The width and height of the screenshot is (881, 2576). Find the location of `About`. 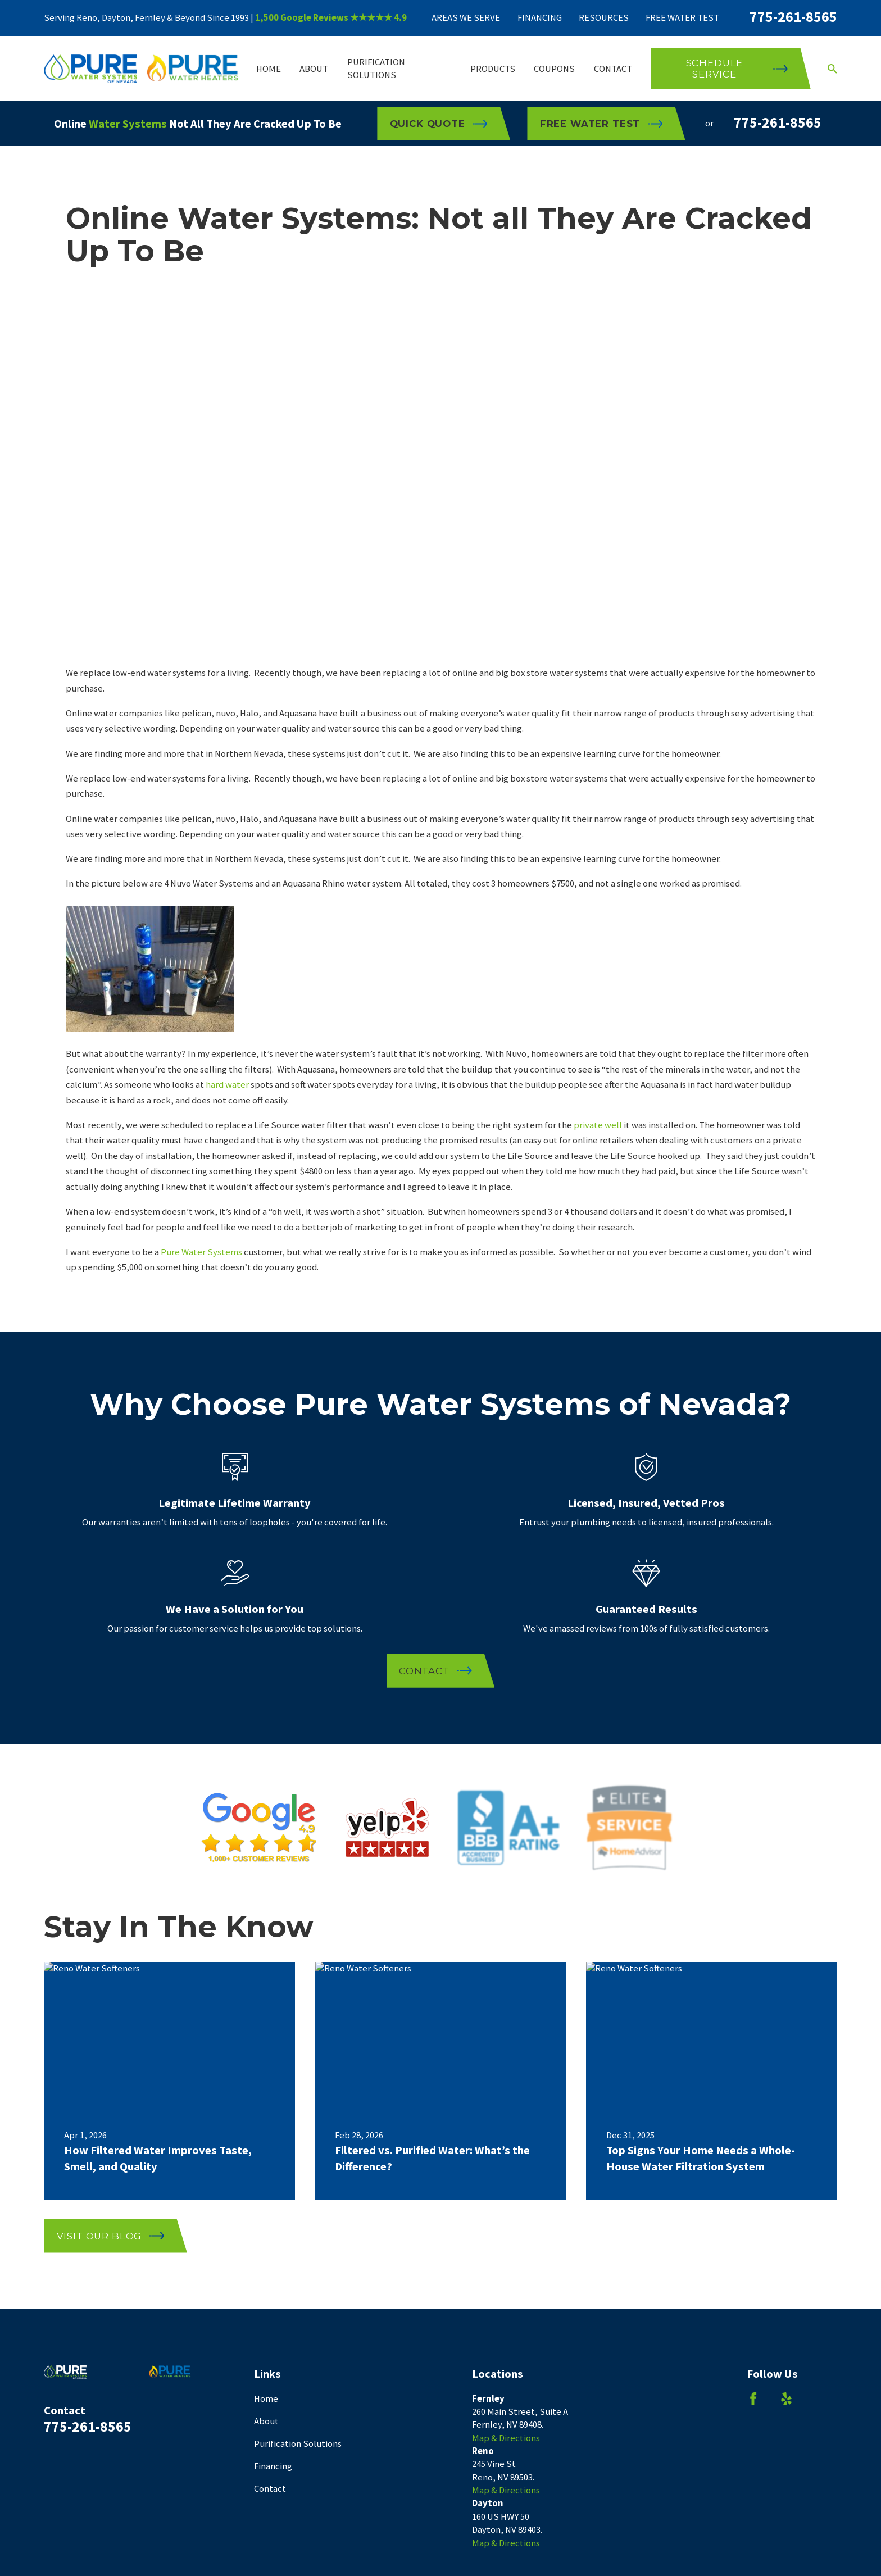

About is located at coordinates (266, 2421).